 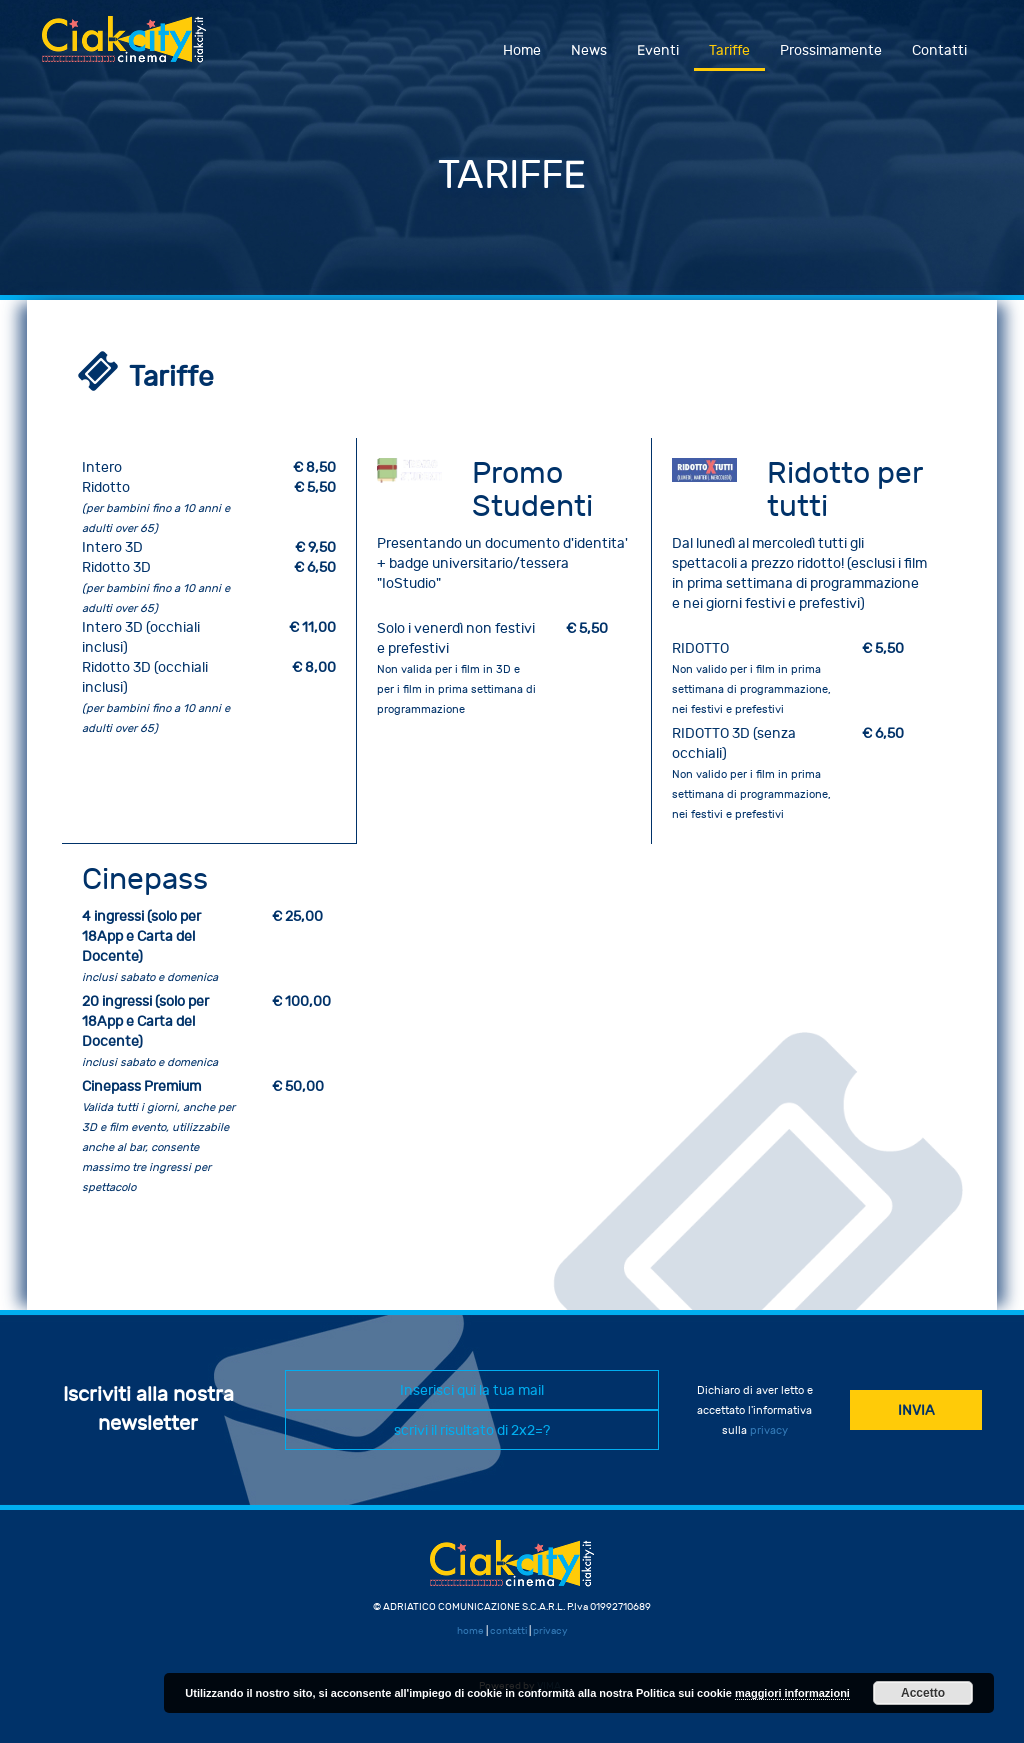 I want to click on Tariffe, so click(x=729, y=50).